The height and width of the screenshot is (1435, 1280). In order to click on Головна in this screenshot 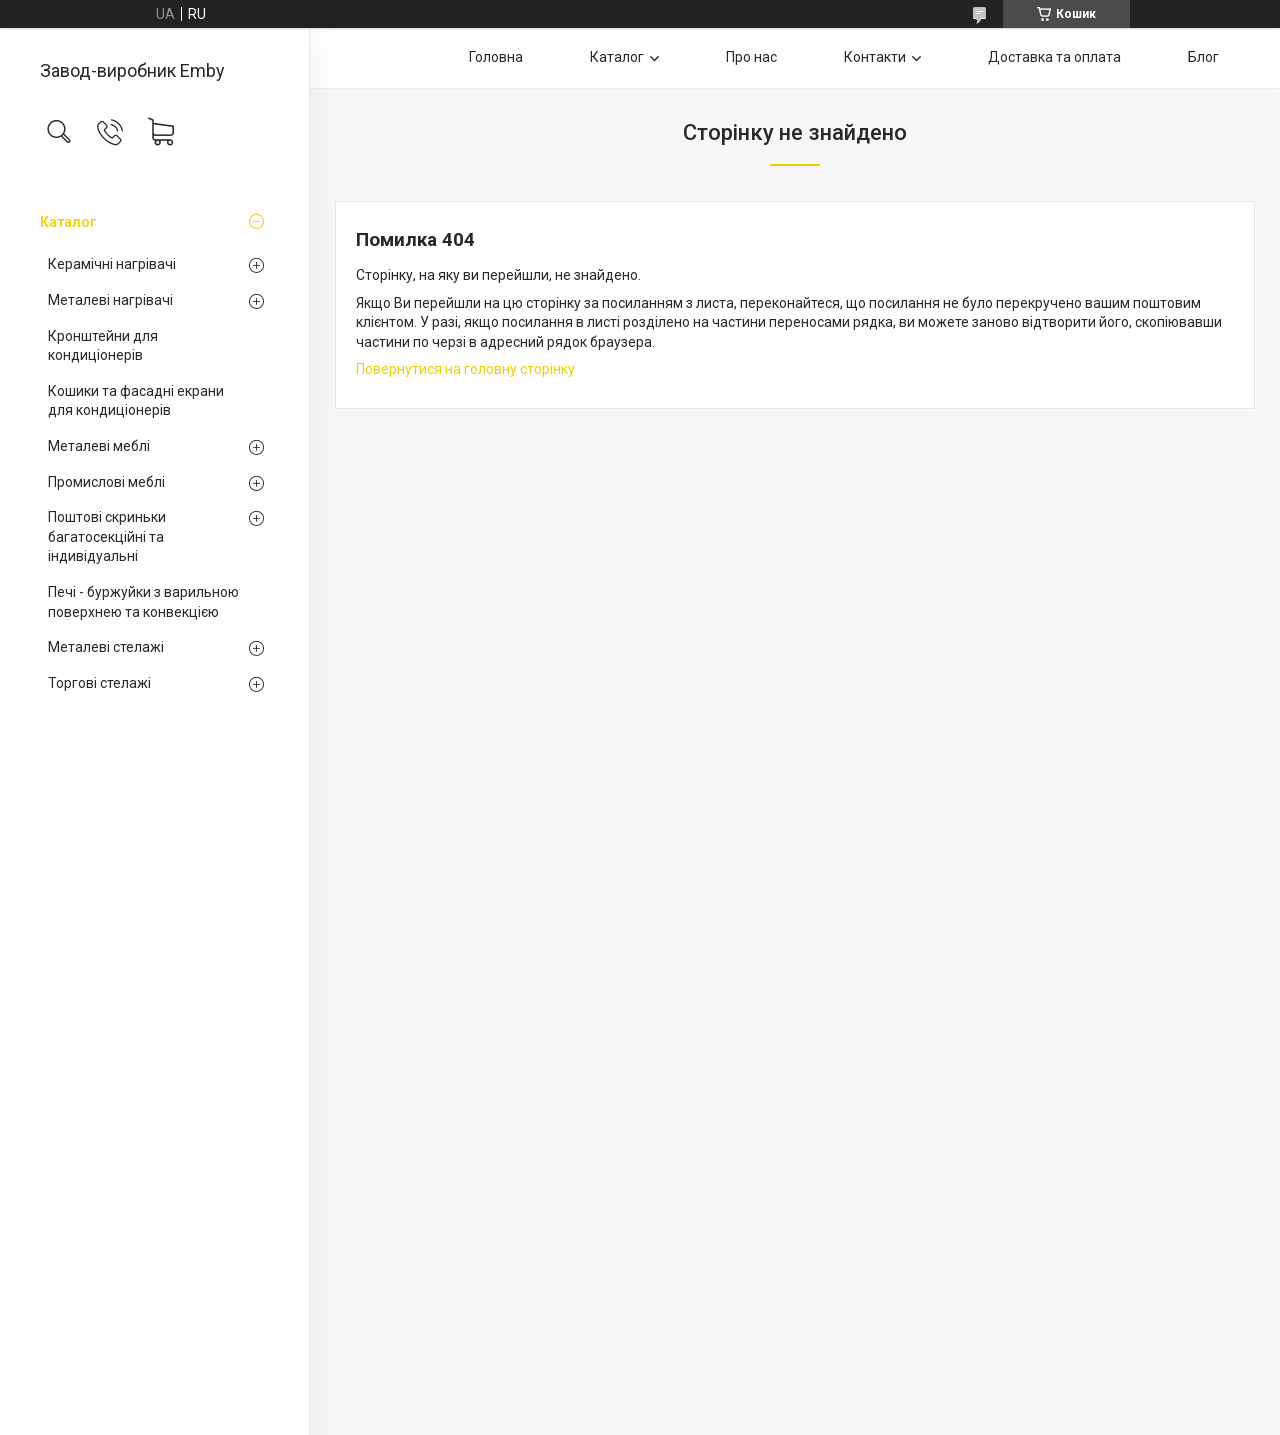, I will do `click(496, 57)`.